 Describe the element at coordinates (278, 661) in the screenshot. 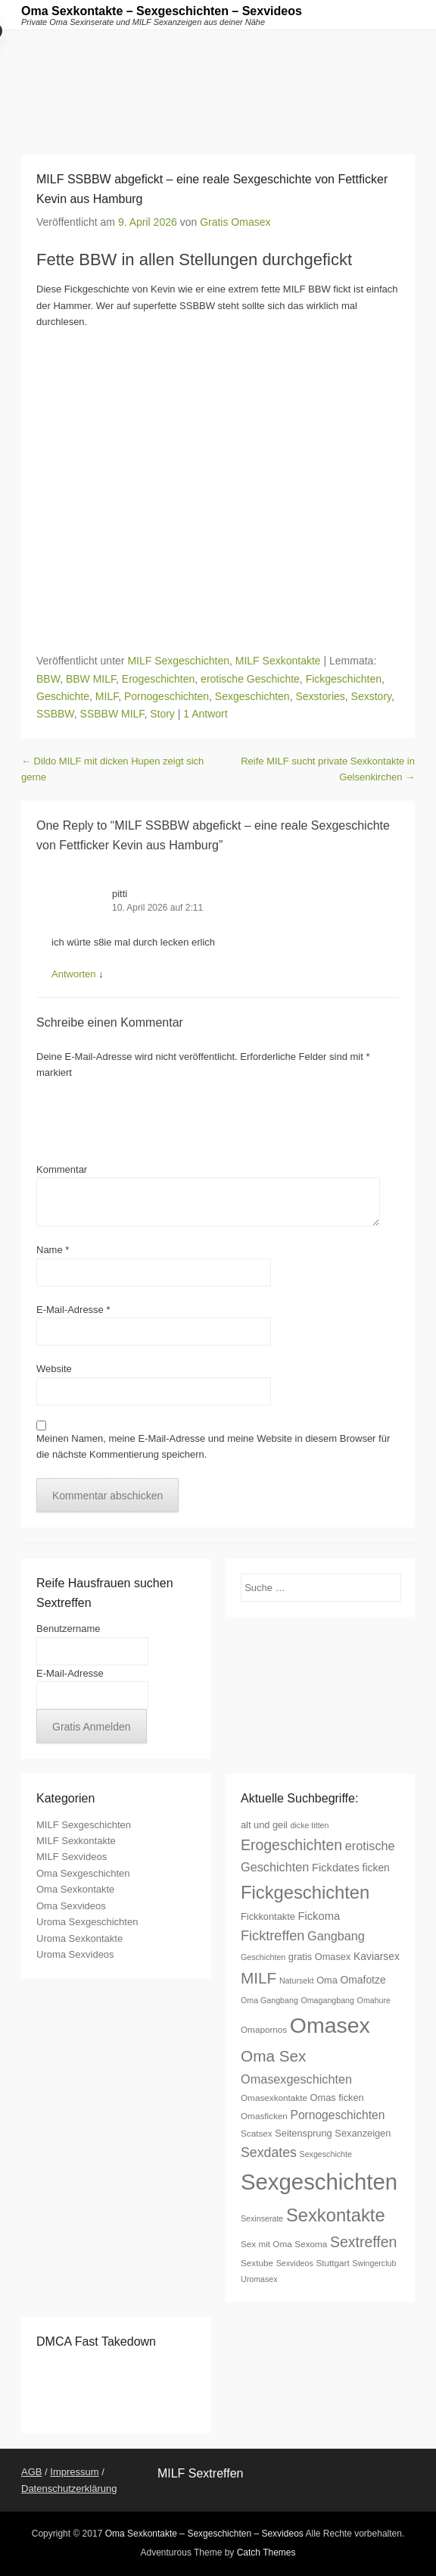

I see `MILF Sexkontakte` at that location.